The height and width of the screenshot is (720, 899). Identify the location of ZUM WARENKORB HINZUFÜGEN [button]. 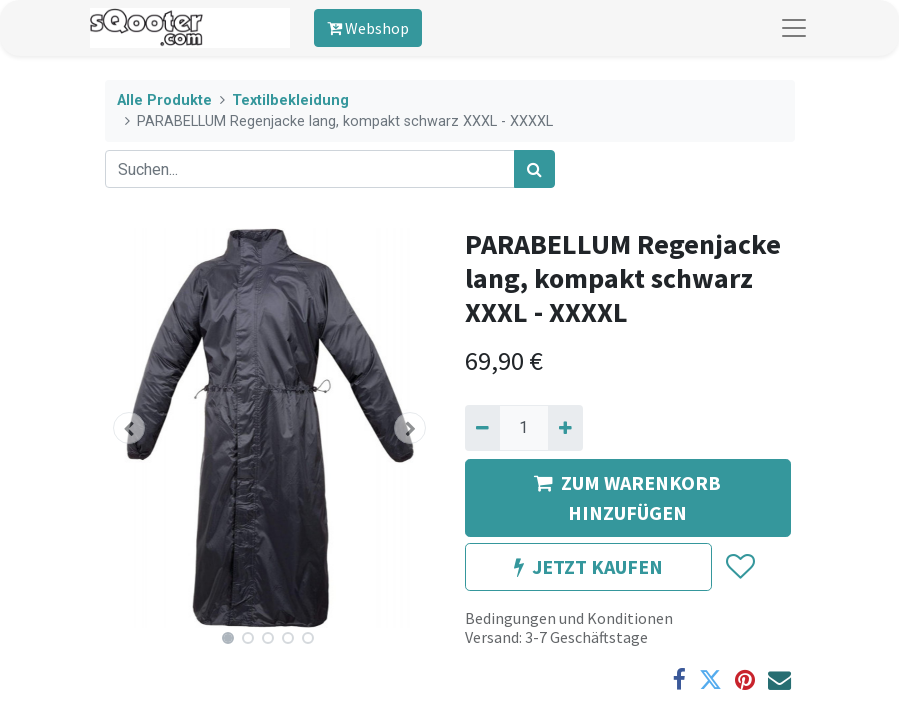
(627, 497).